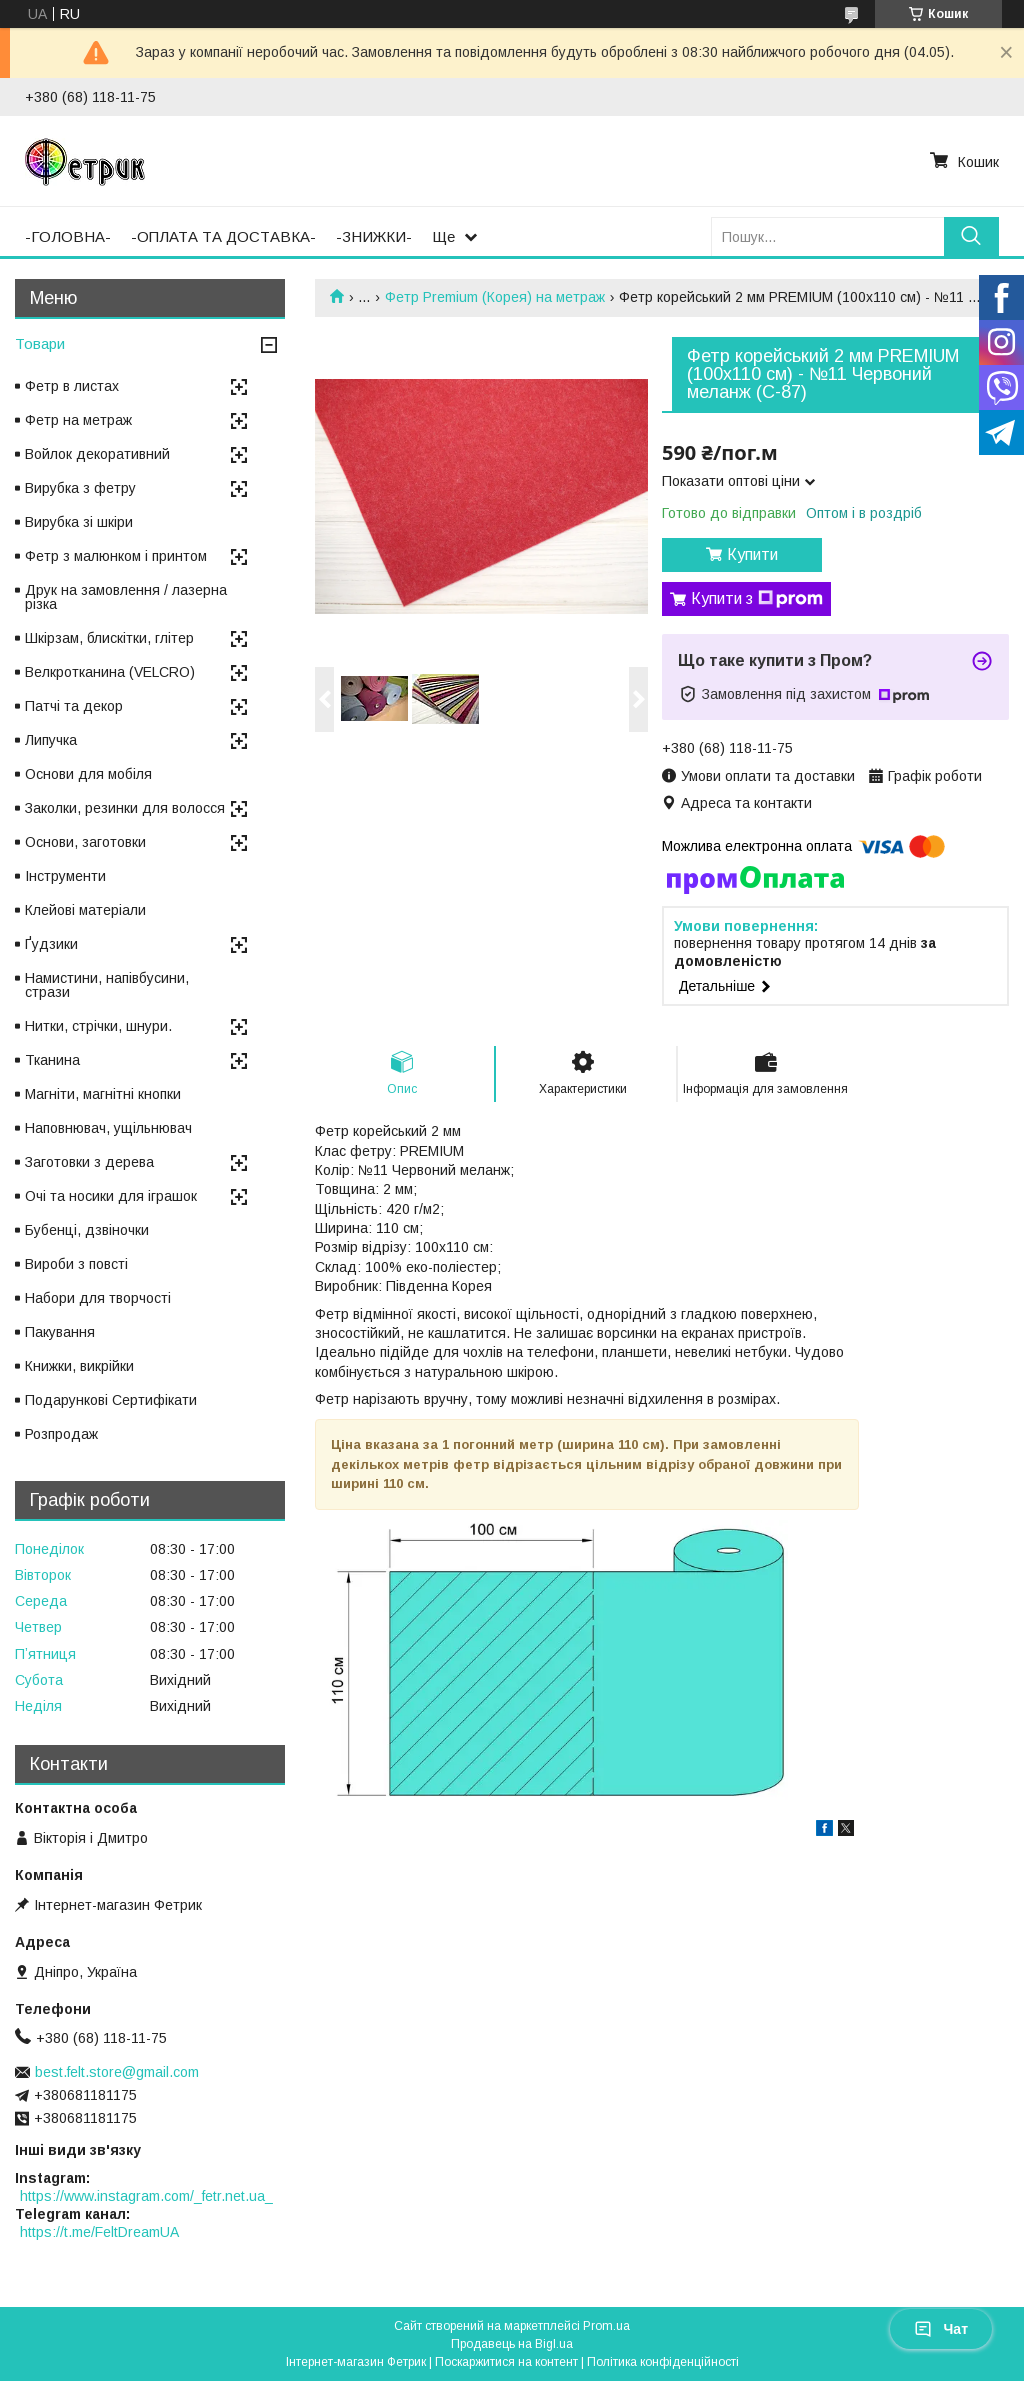 The width and height of the screenshot is (1024, 2381). What do you see at coordinates (68, 236) in the screenshot?
I see `-ГОЛОВНА-` at bounding box center [68, 236].